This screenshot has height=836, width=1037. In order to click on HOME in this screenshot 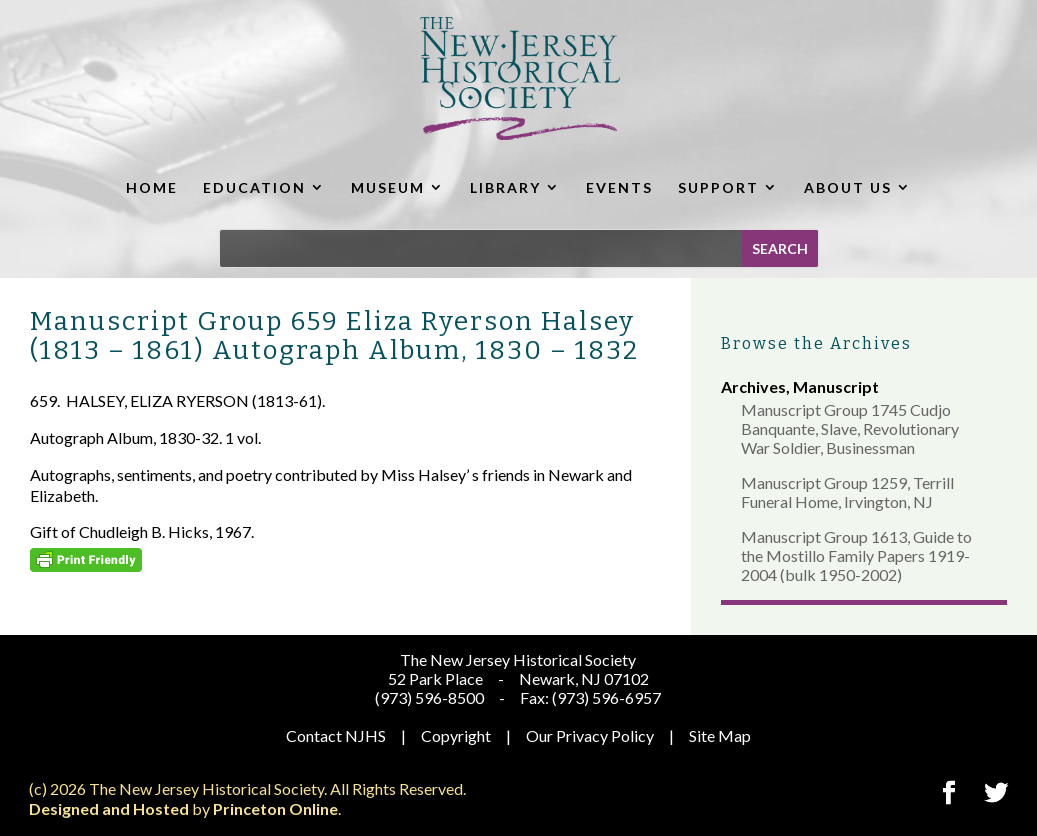, I will do `click(152, 187)`.